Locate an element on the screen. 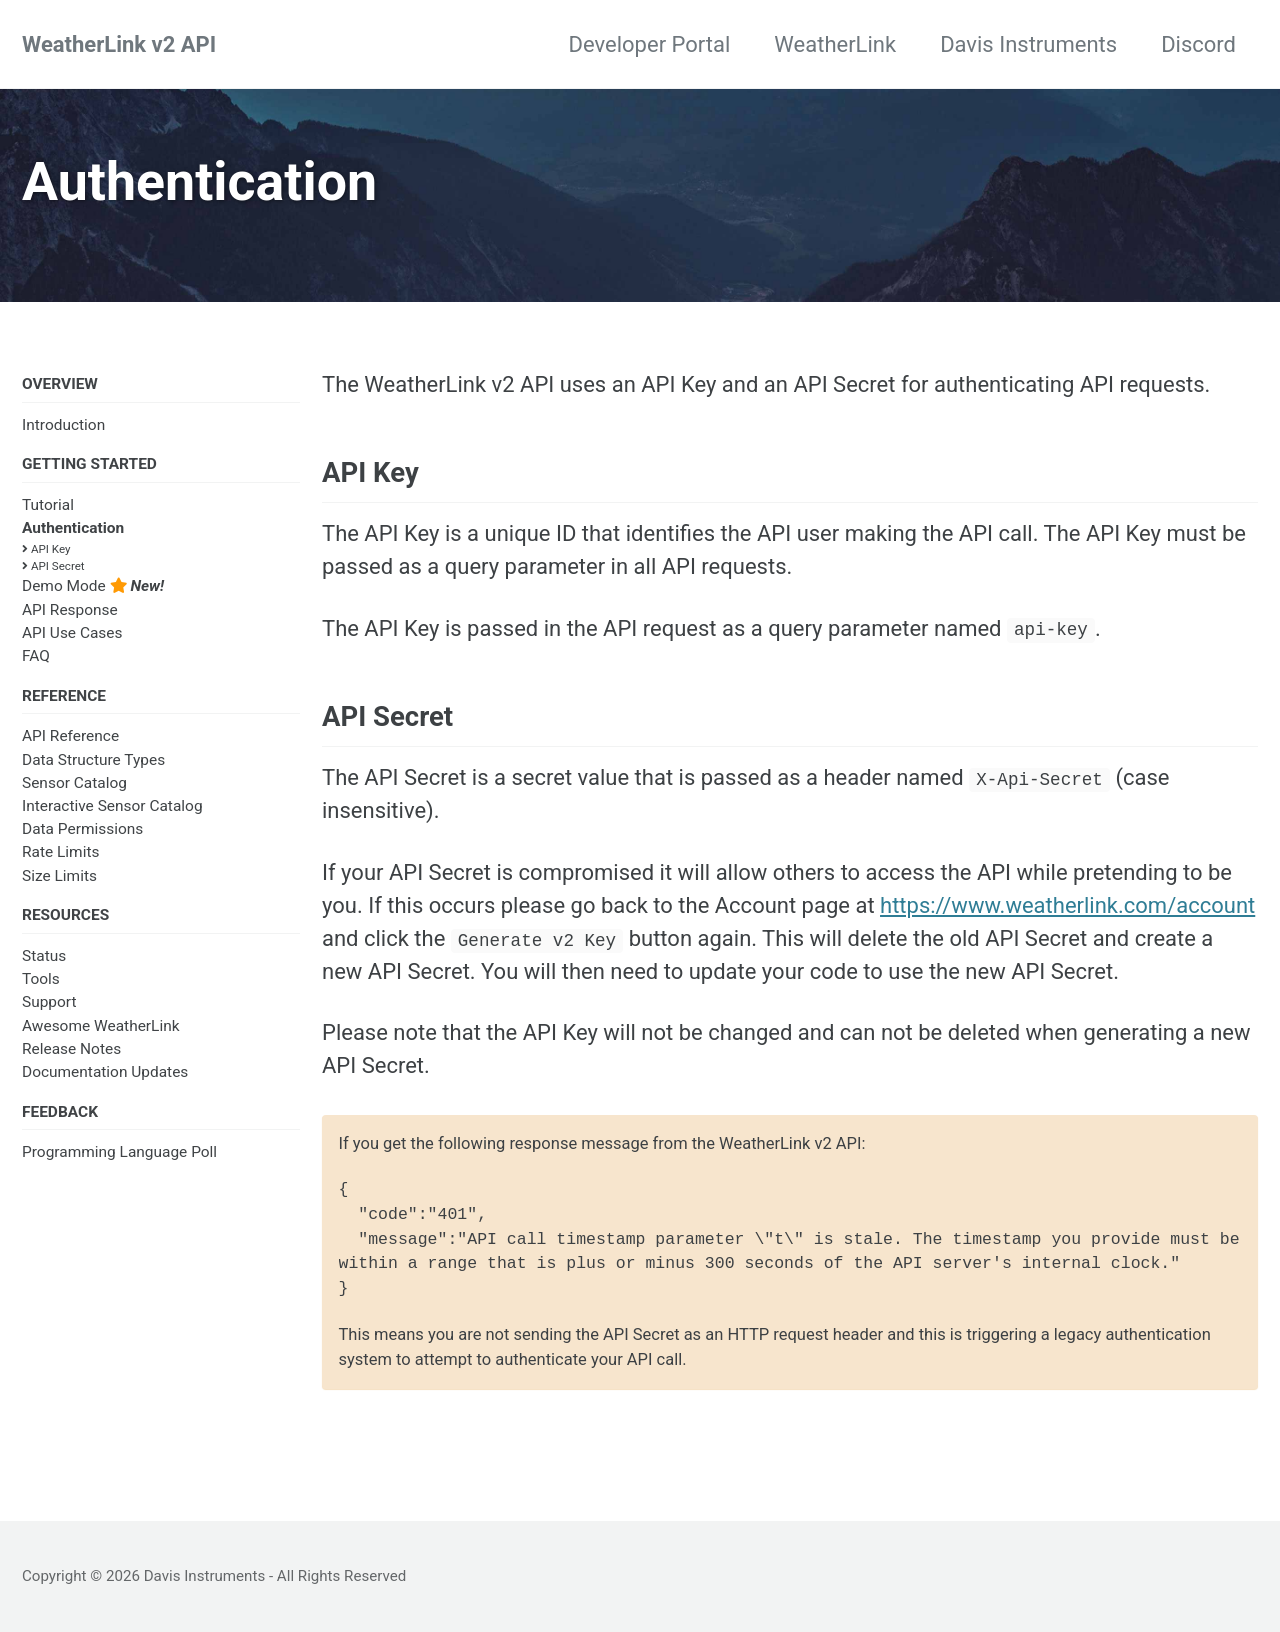  API Key is located at coordinates (46, 549).